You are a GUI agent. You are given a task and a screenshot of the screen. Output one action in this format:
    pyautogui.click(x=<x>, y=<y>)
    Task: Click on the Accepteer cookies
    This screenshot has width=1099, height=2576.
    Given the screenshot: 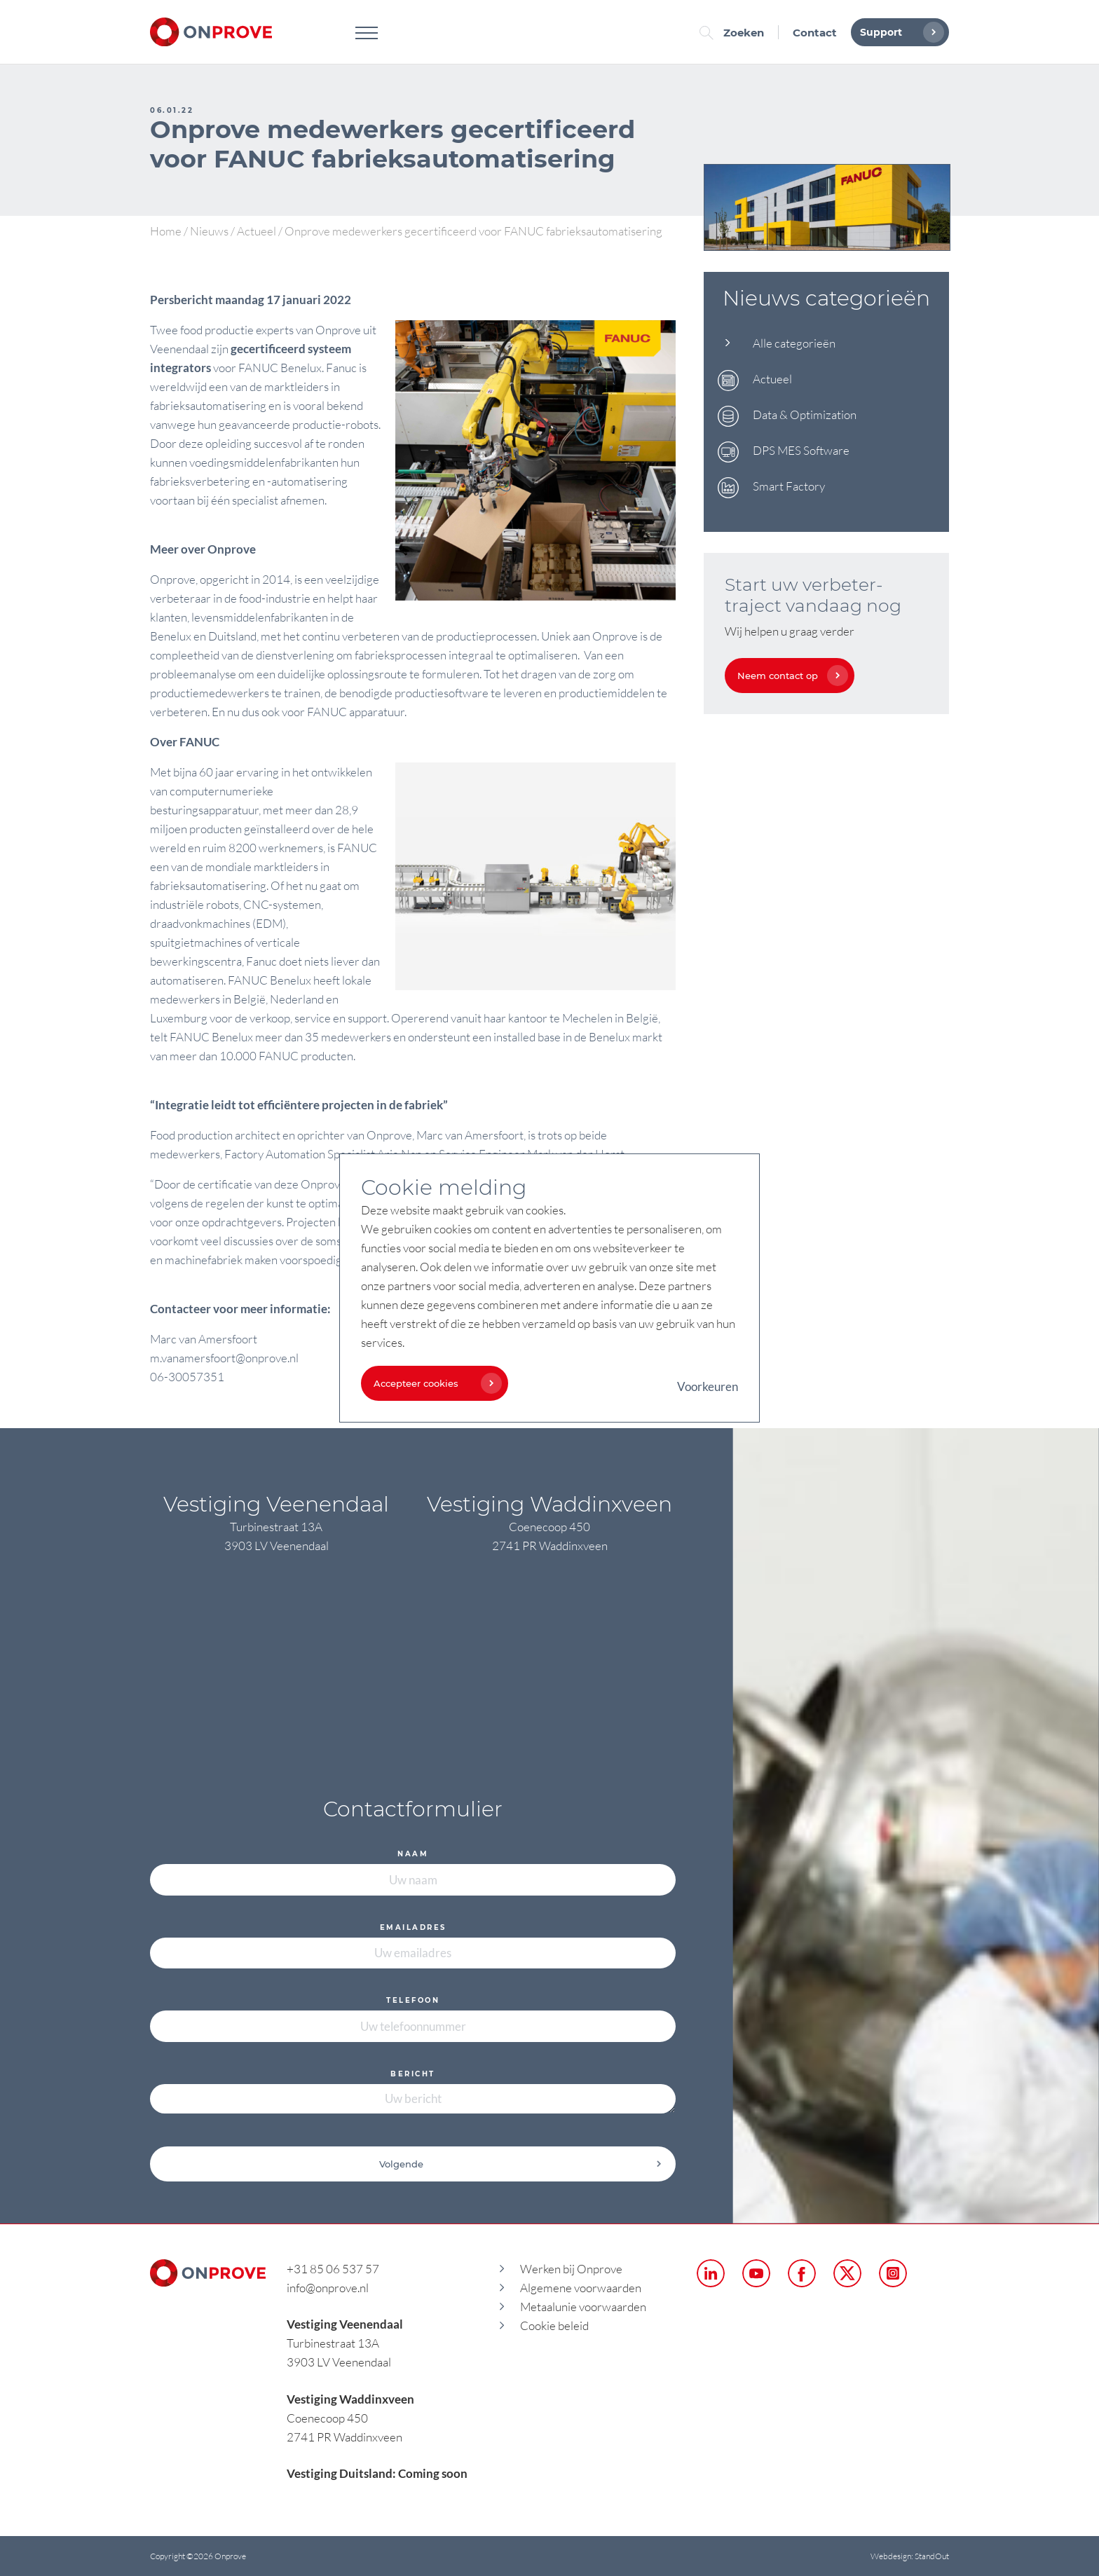 What is the action you would take?
    pyautogui.click(x=434, y=1383)
    